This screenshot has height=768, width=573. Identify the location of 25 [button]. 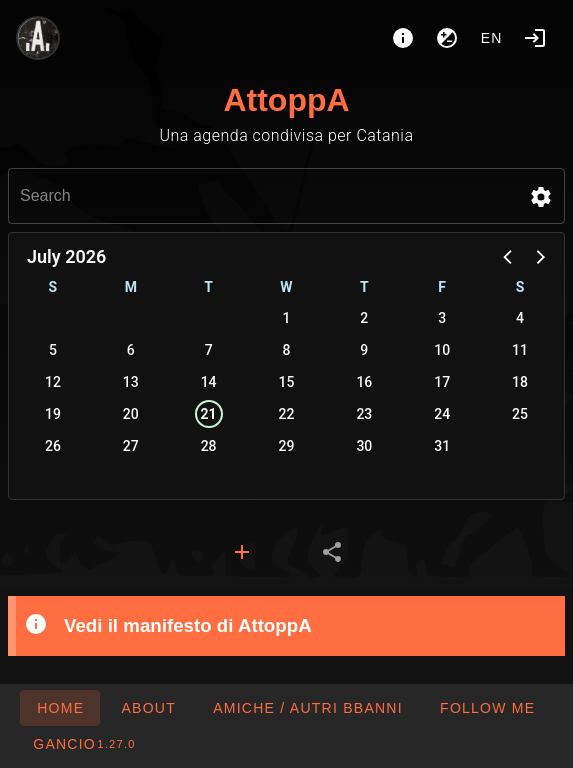
(520, 414).